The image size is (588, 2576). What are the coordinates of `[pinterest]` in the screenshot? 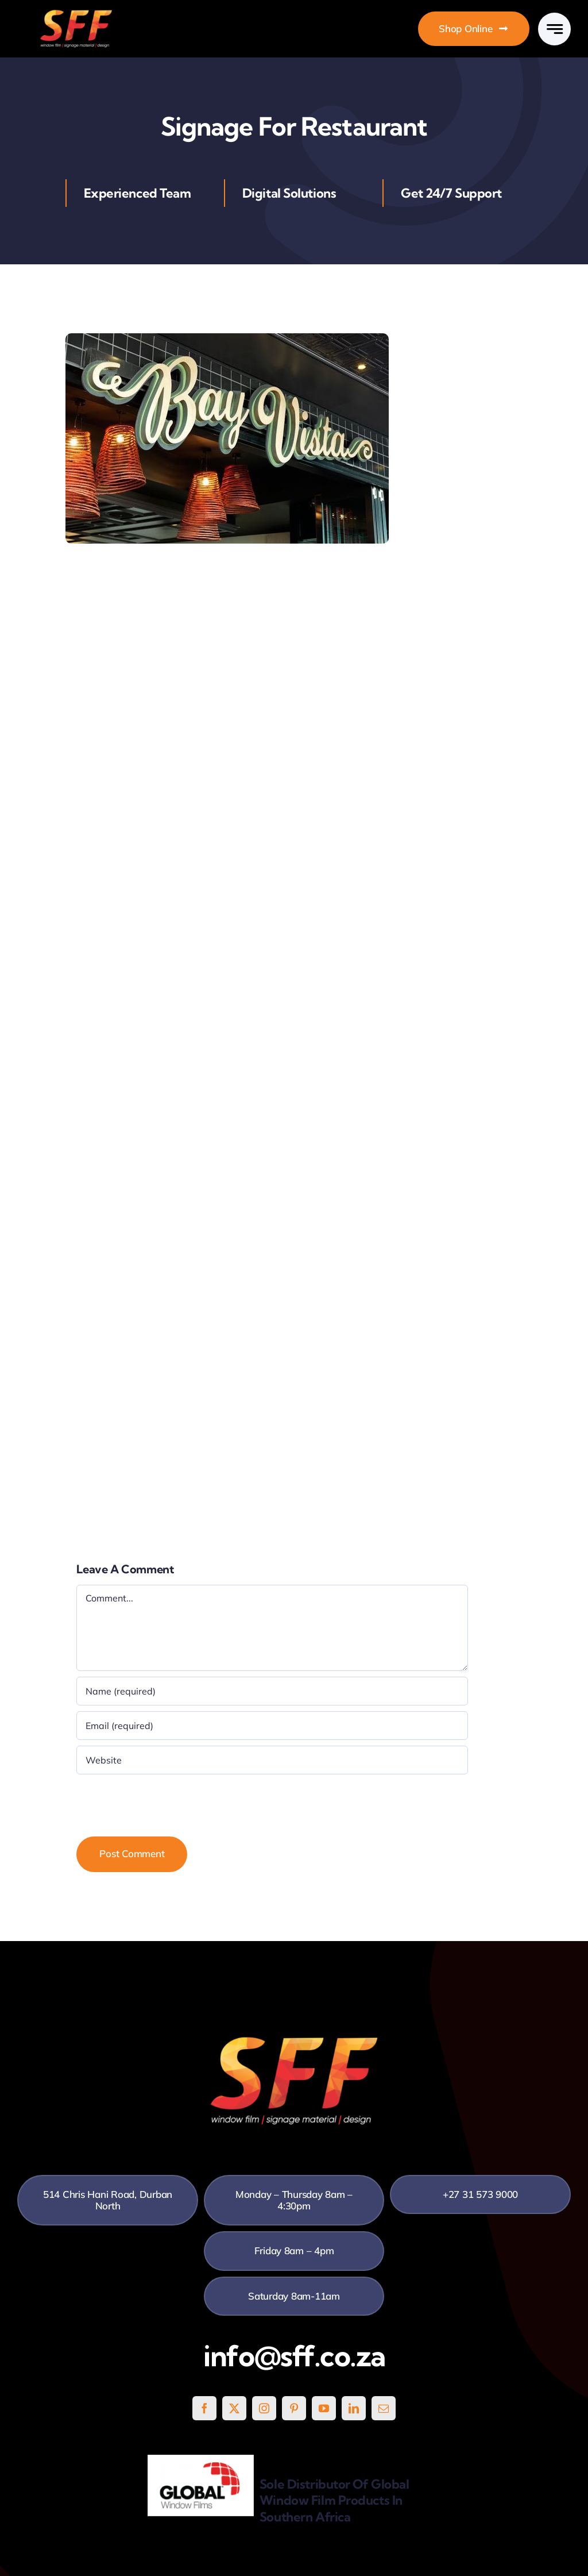 It's located at (294, 2408).